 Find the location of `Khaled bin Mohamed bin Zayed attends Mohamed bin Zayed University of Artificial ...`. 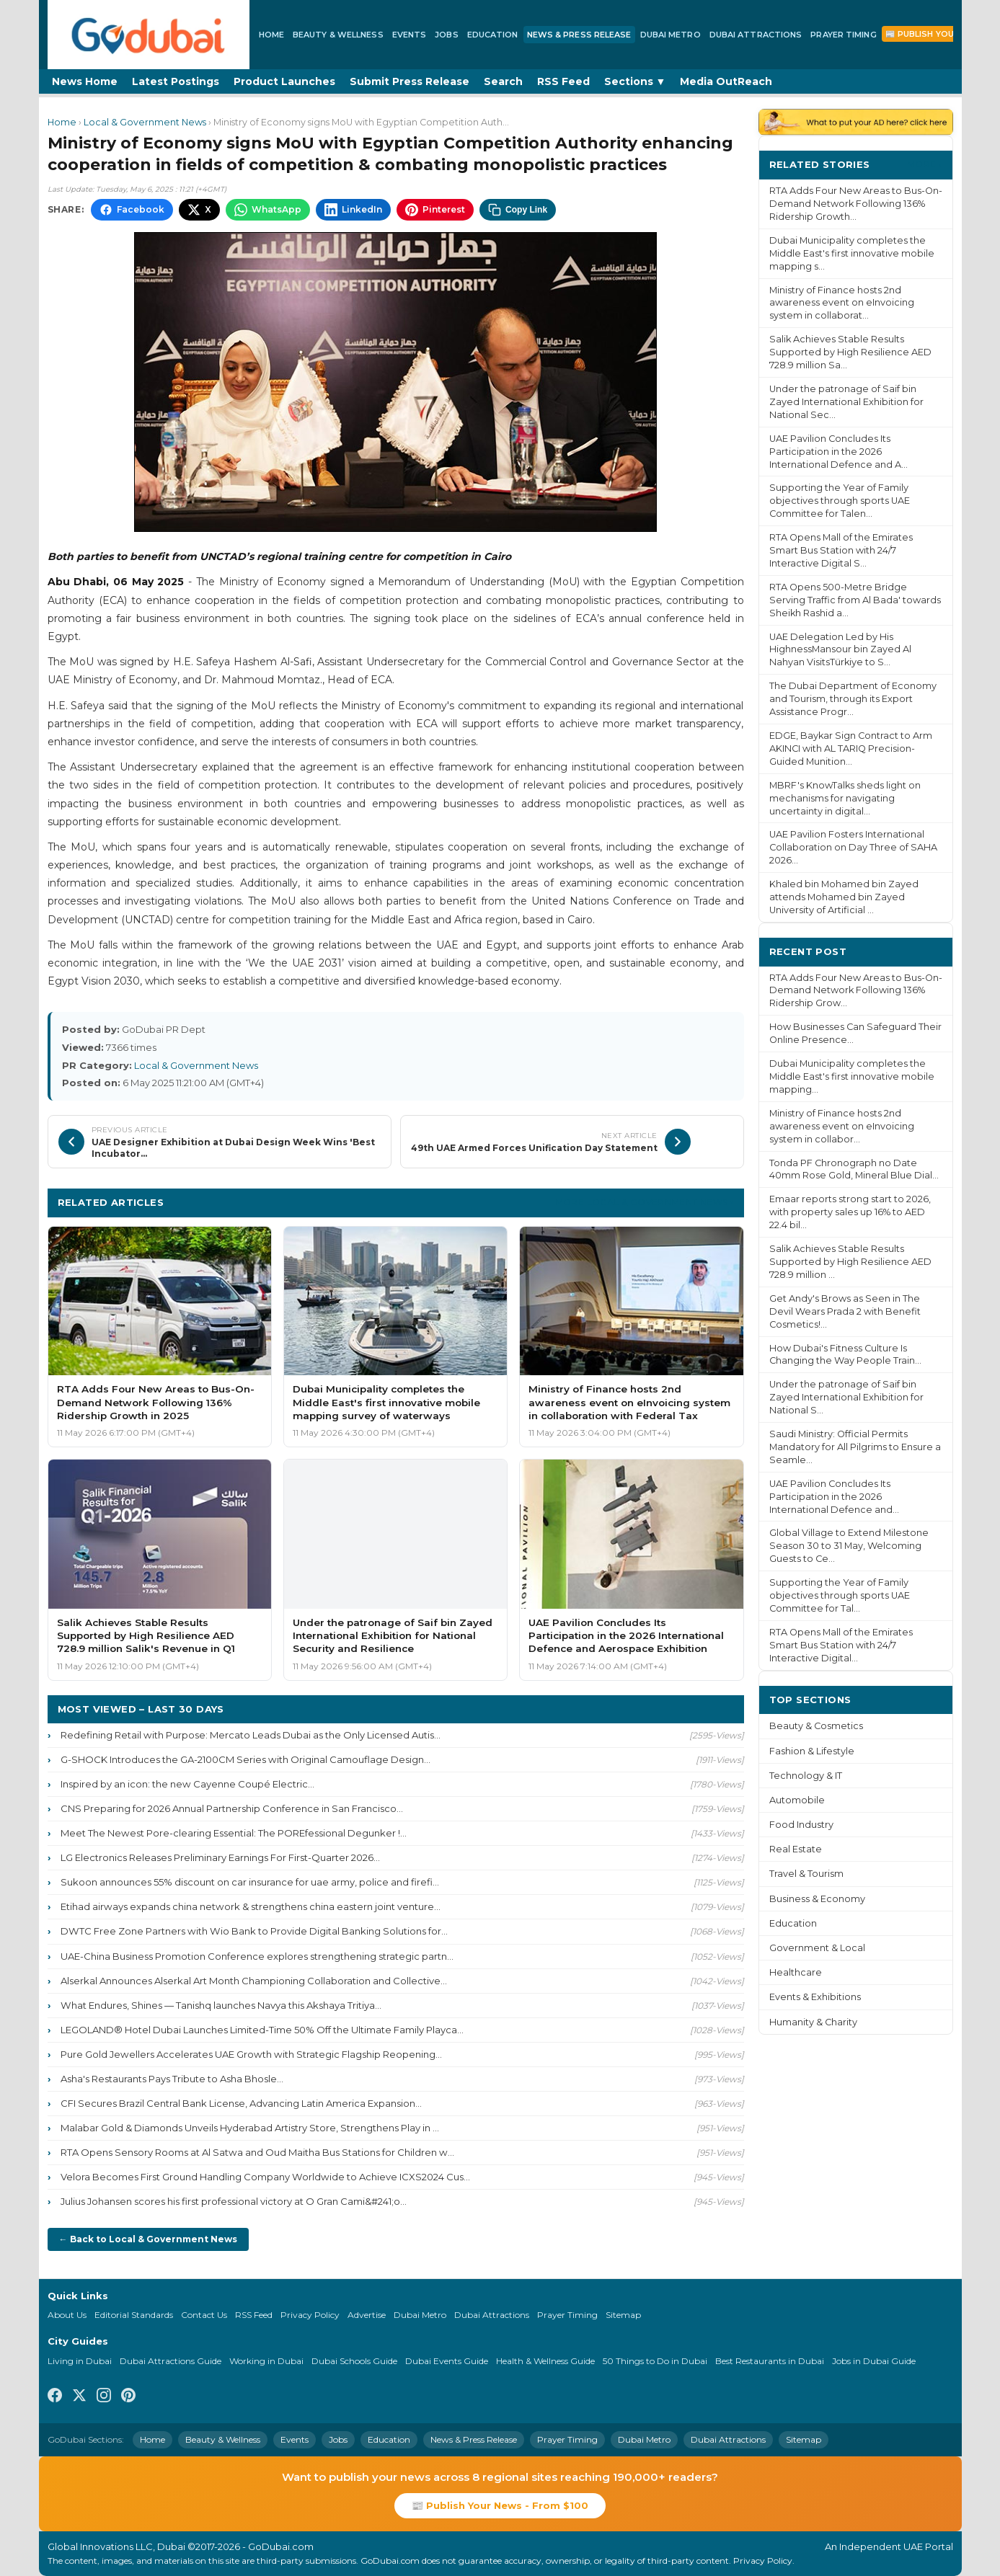

Khaled bin Mohamed bin Zayed attends Mohamed bin Zayed University of Artificial ... is located at coordinates (844, 897).